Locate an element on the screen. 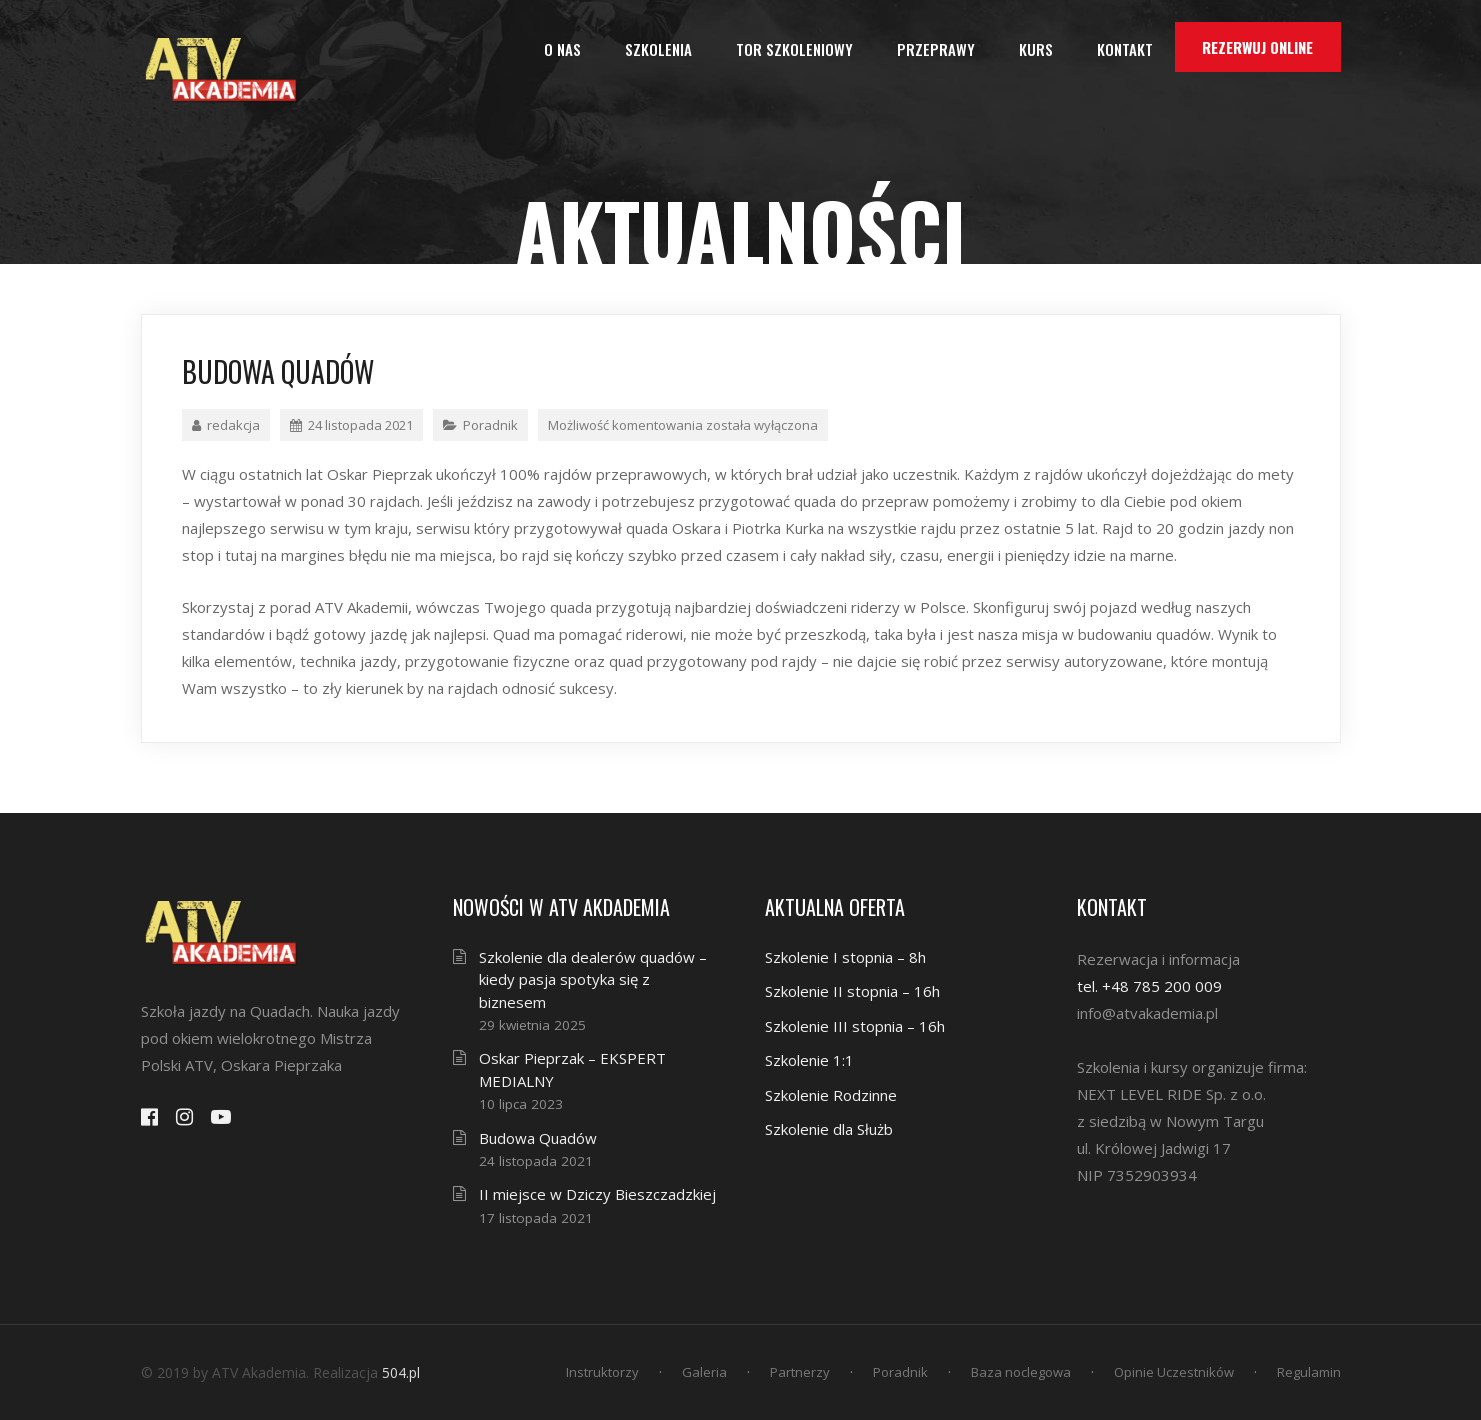  Budowa Quadów is located at coordinates (538, 1138).